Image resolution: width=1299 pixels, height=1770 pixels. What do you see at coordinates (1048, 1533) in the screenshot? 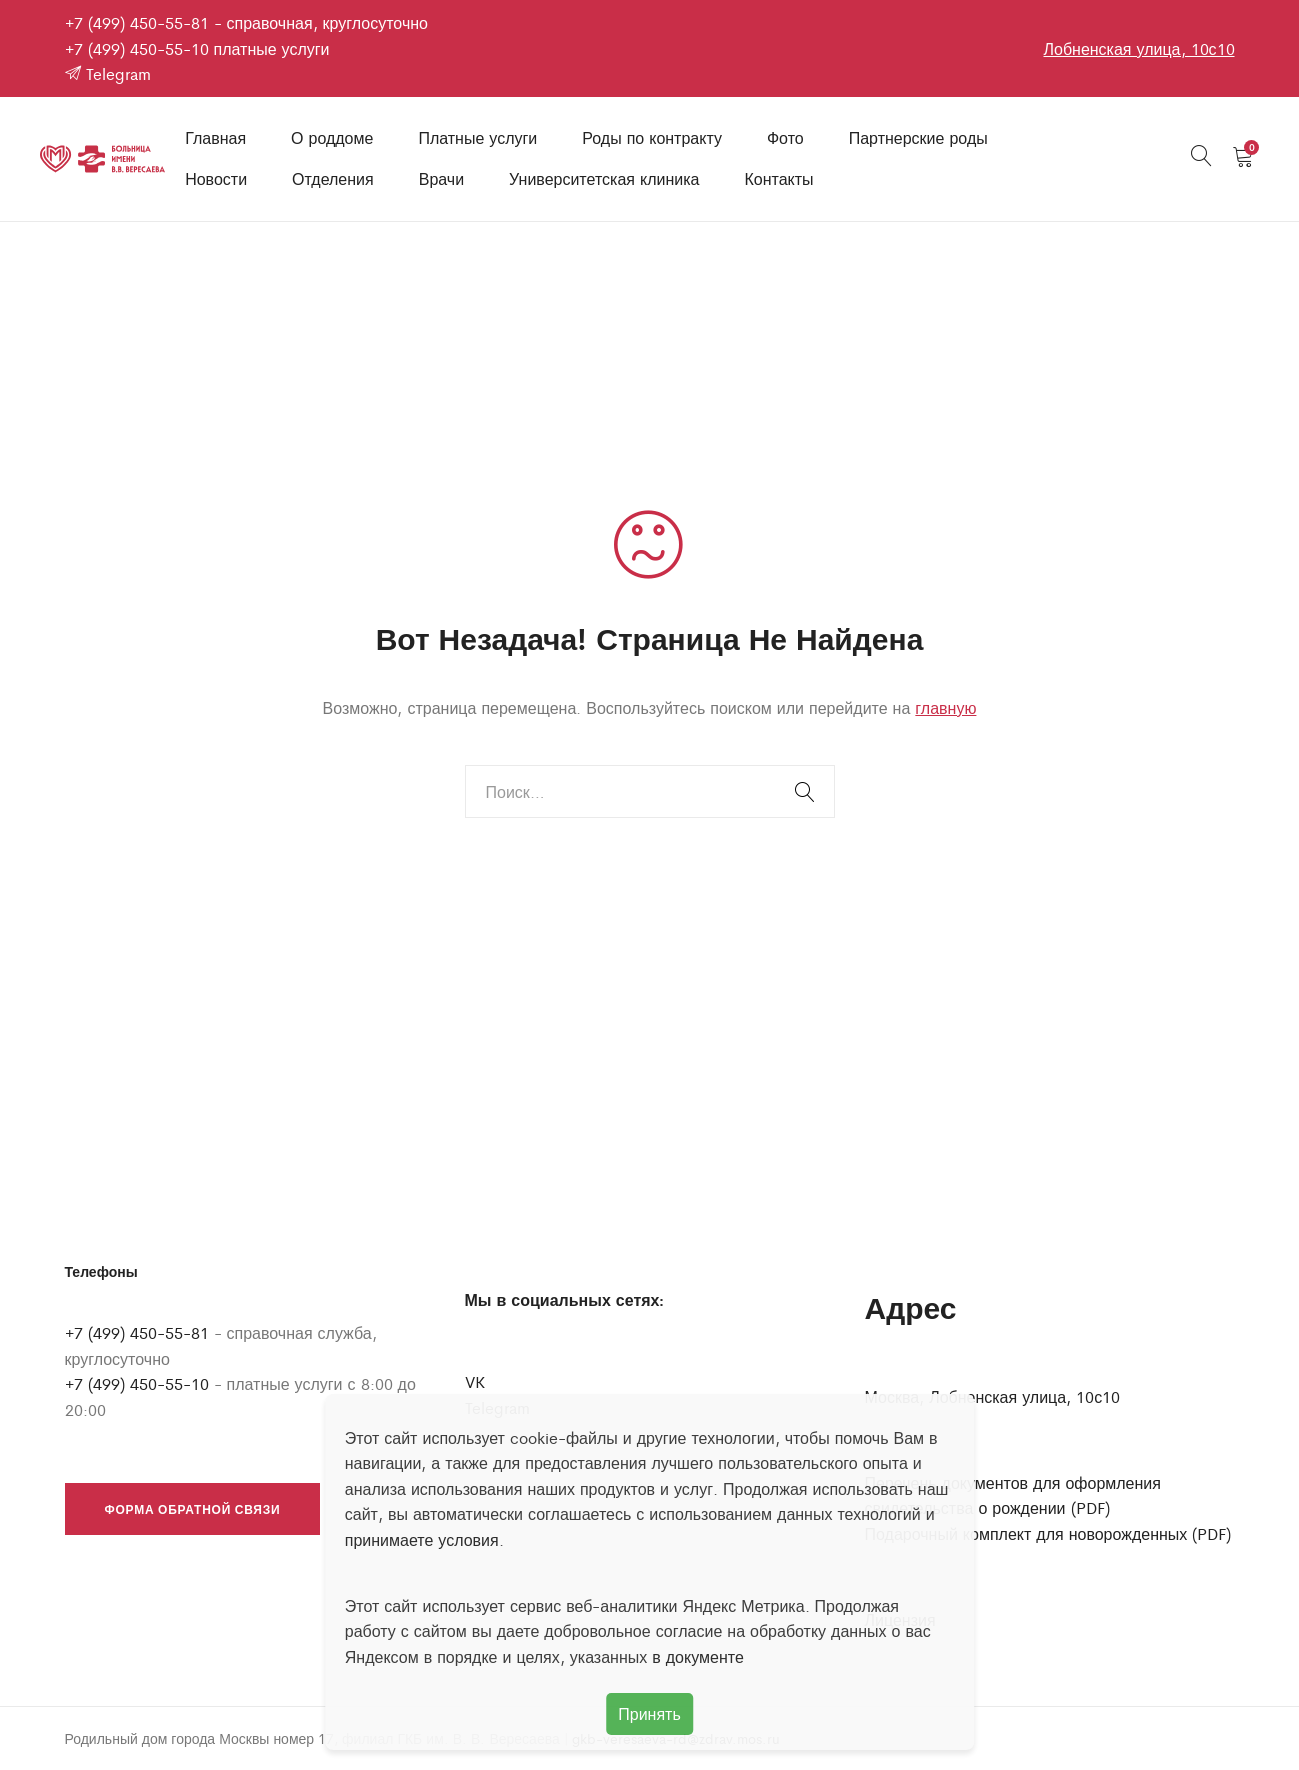
I see `Подарочный комплект для новорожденных (PDF)` at bounding box center [1048, 1533].